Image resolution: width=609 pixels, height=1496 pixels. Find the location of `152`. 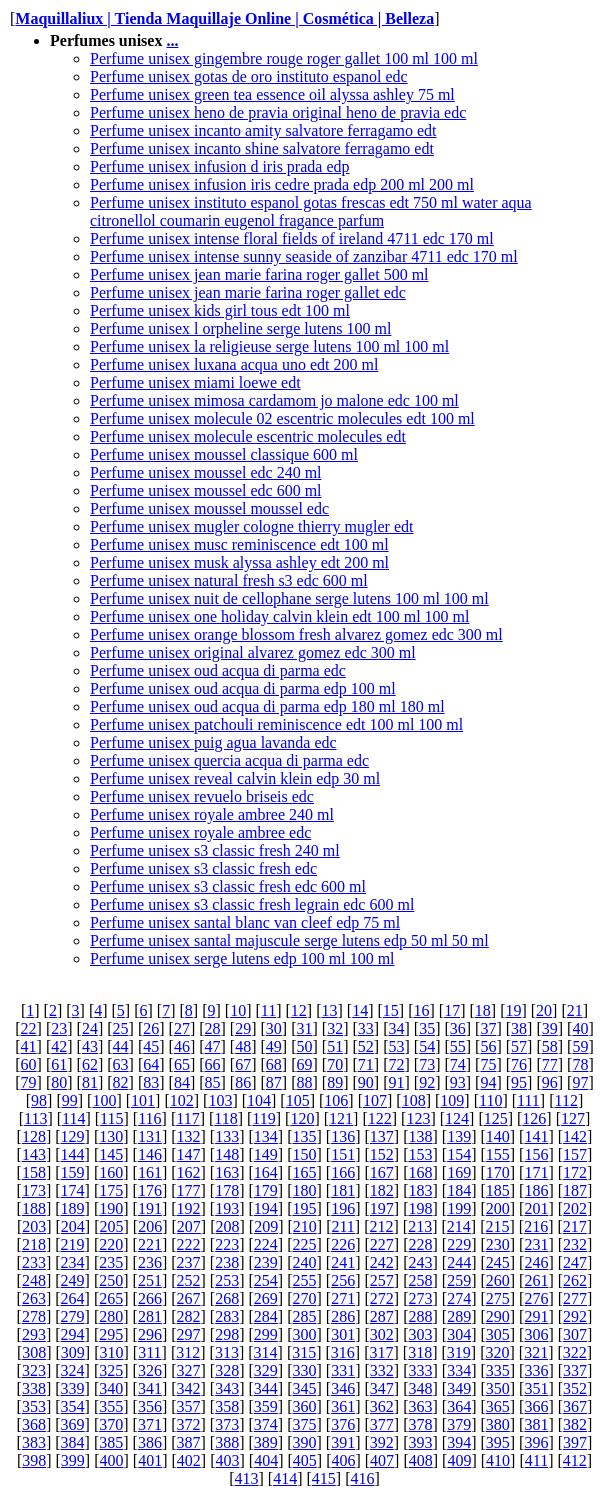

152 is located at coordinates (382, 1154).